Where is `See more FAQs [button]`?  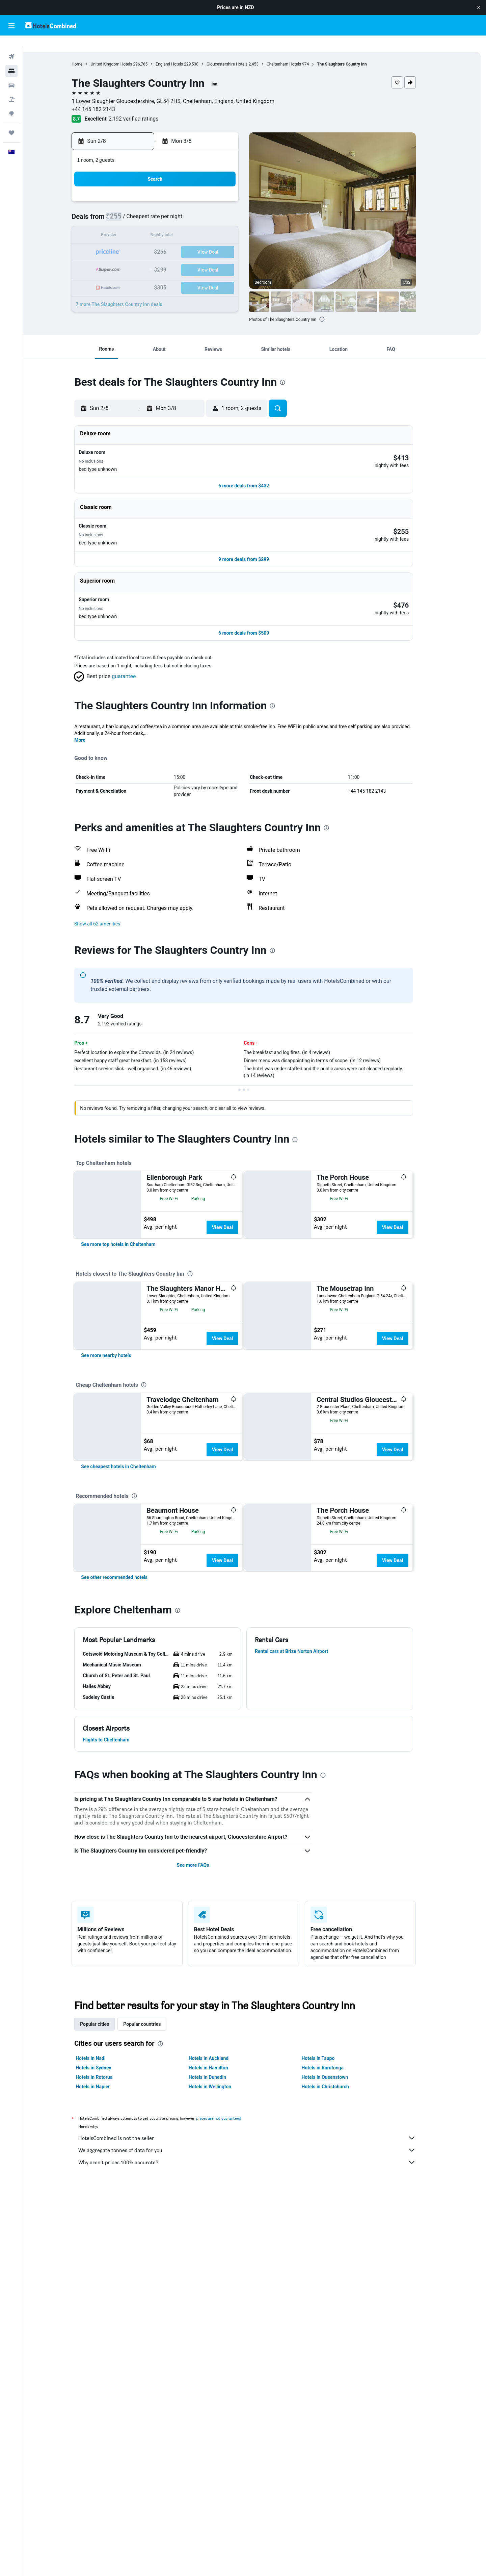
See more FAQs [button] is located at coordinates (204, 2108).